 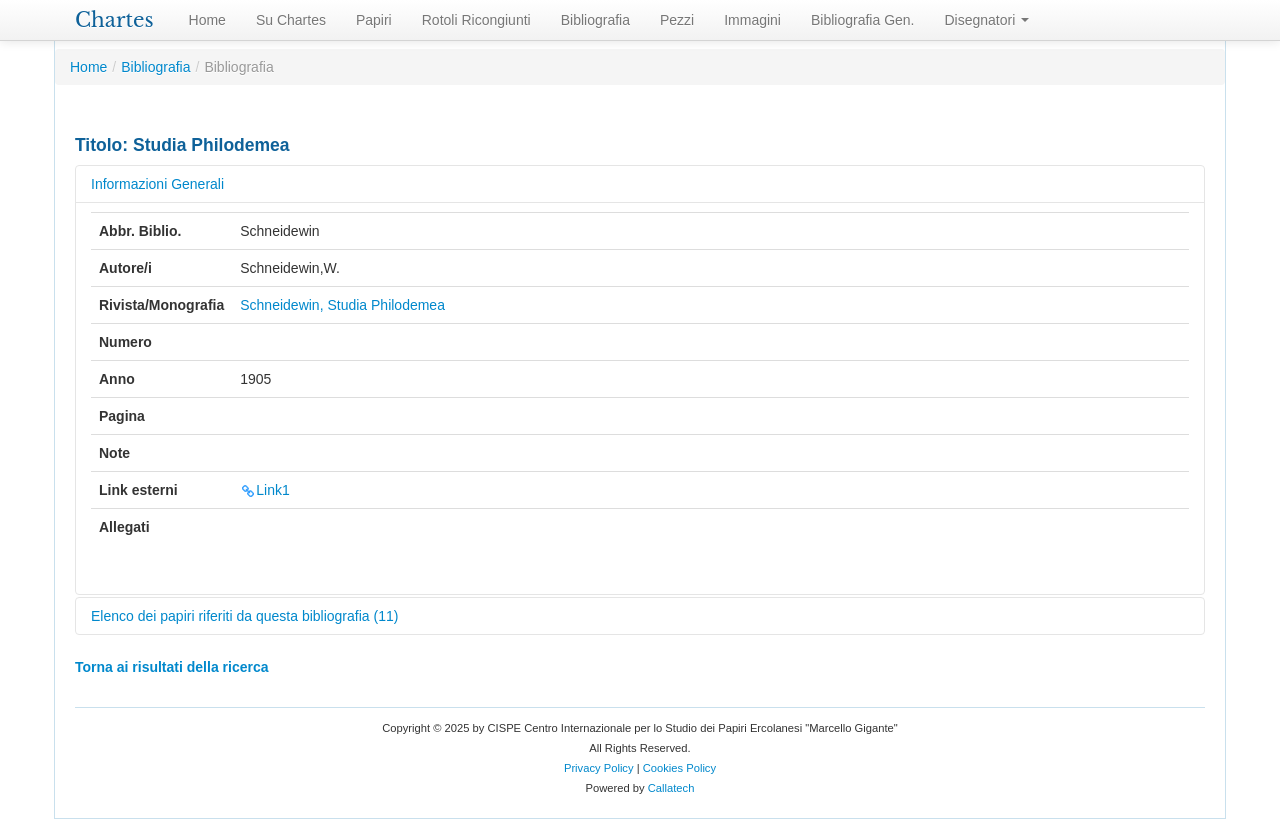 What do you see at coordinates (595, 20) in the screenshot?
I see `Bibliografia` at bounding box center [595, 20].